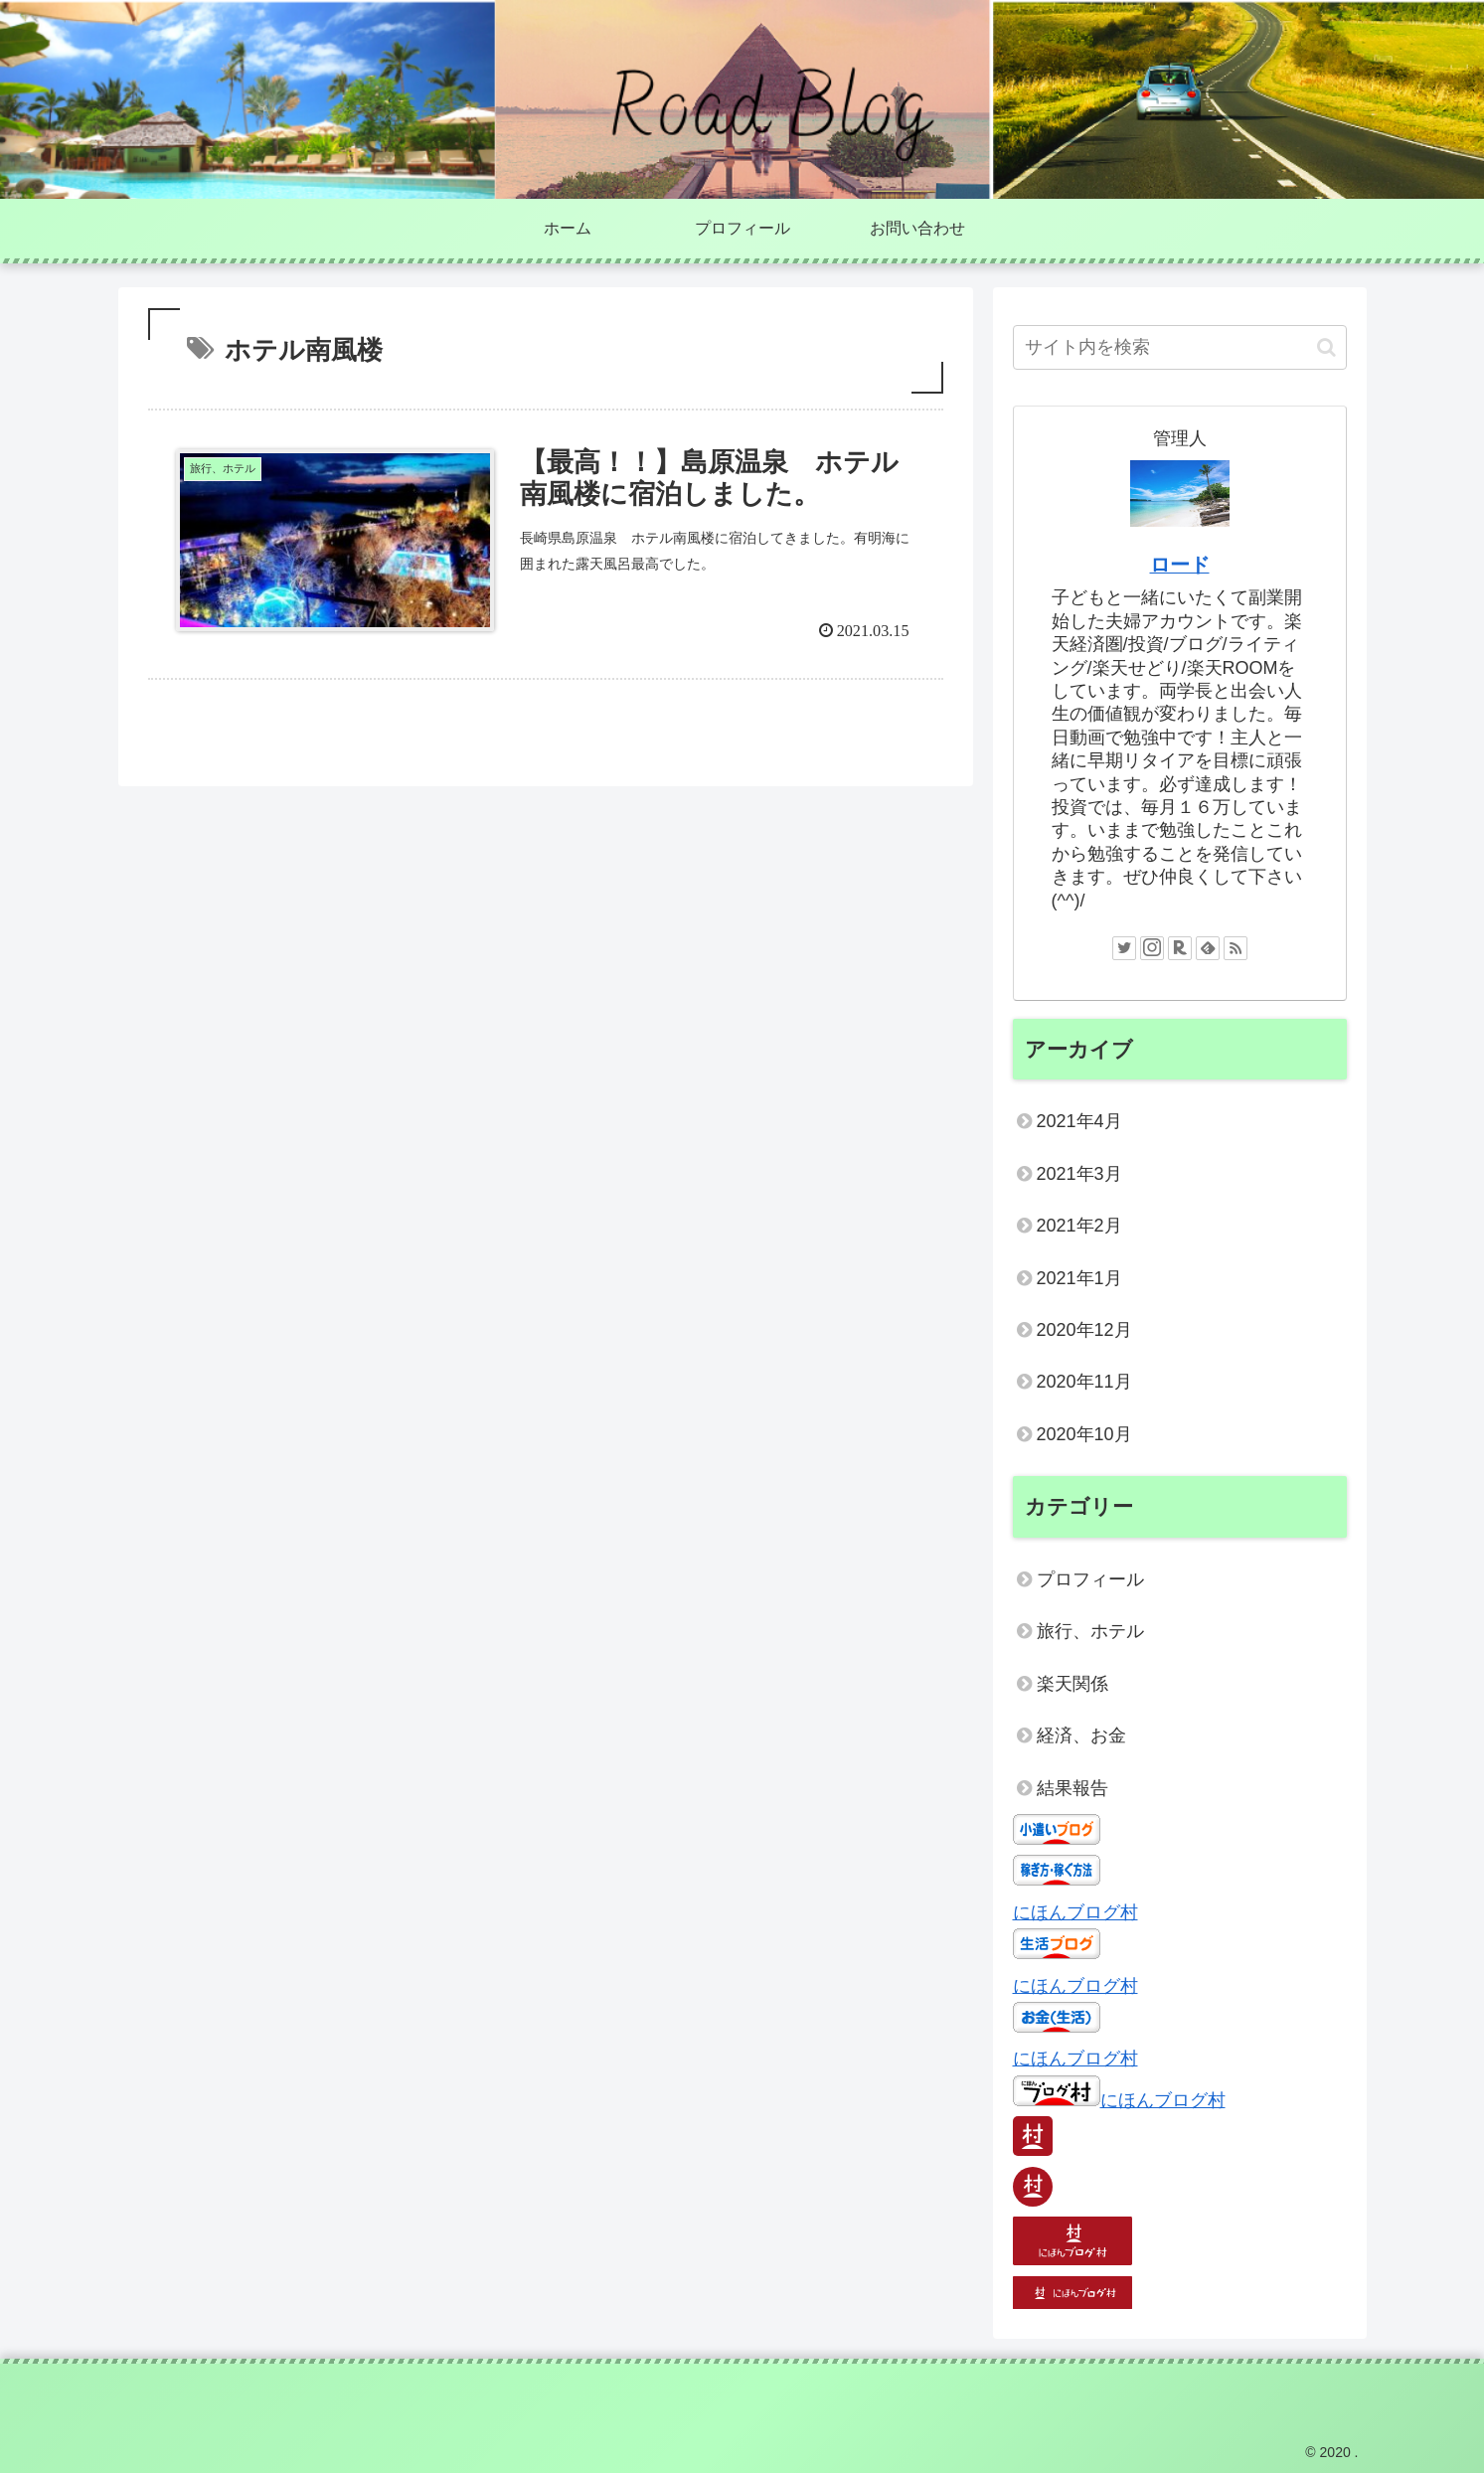 The width and height of the screenshot is (1484, 2473). I want to click on 2021年2月, so click(1079, 1226).